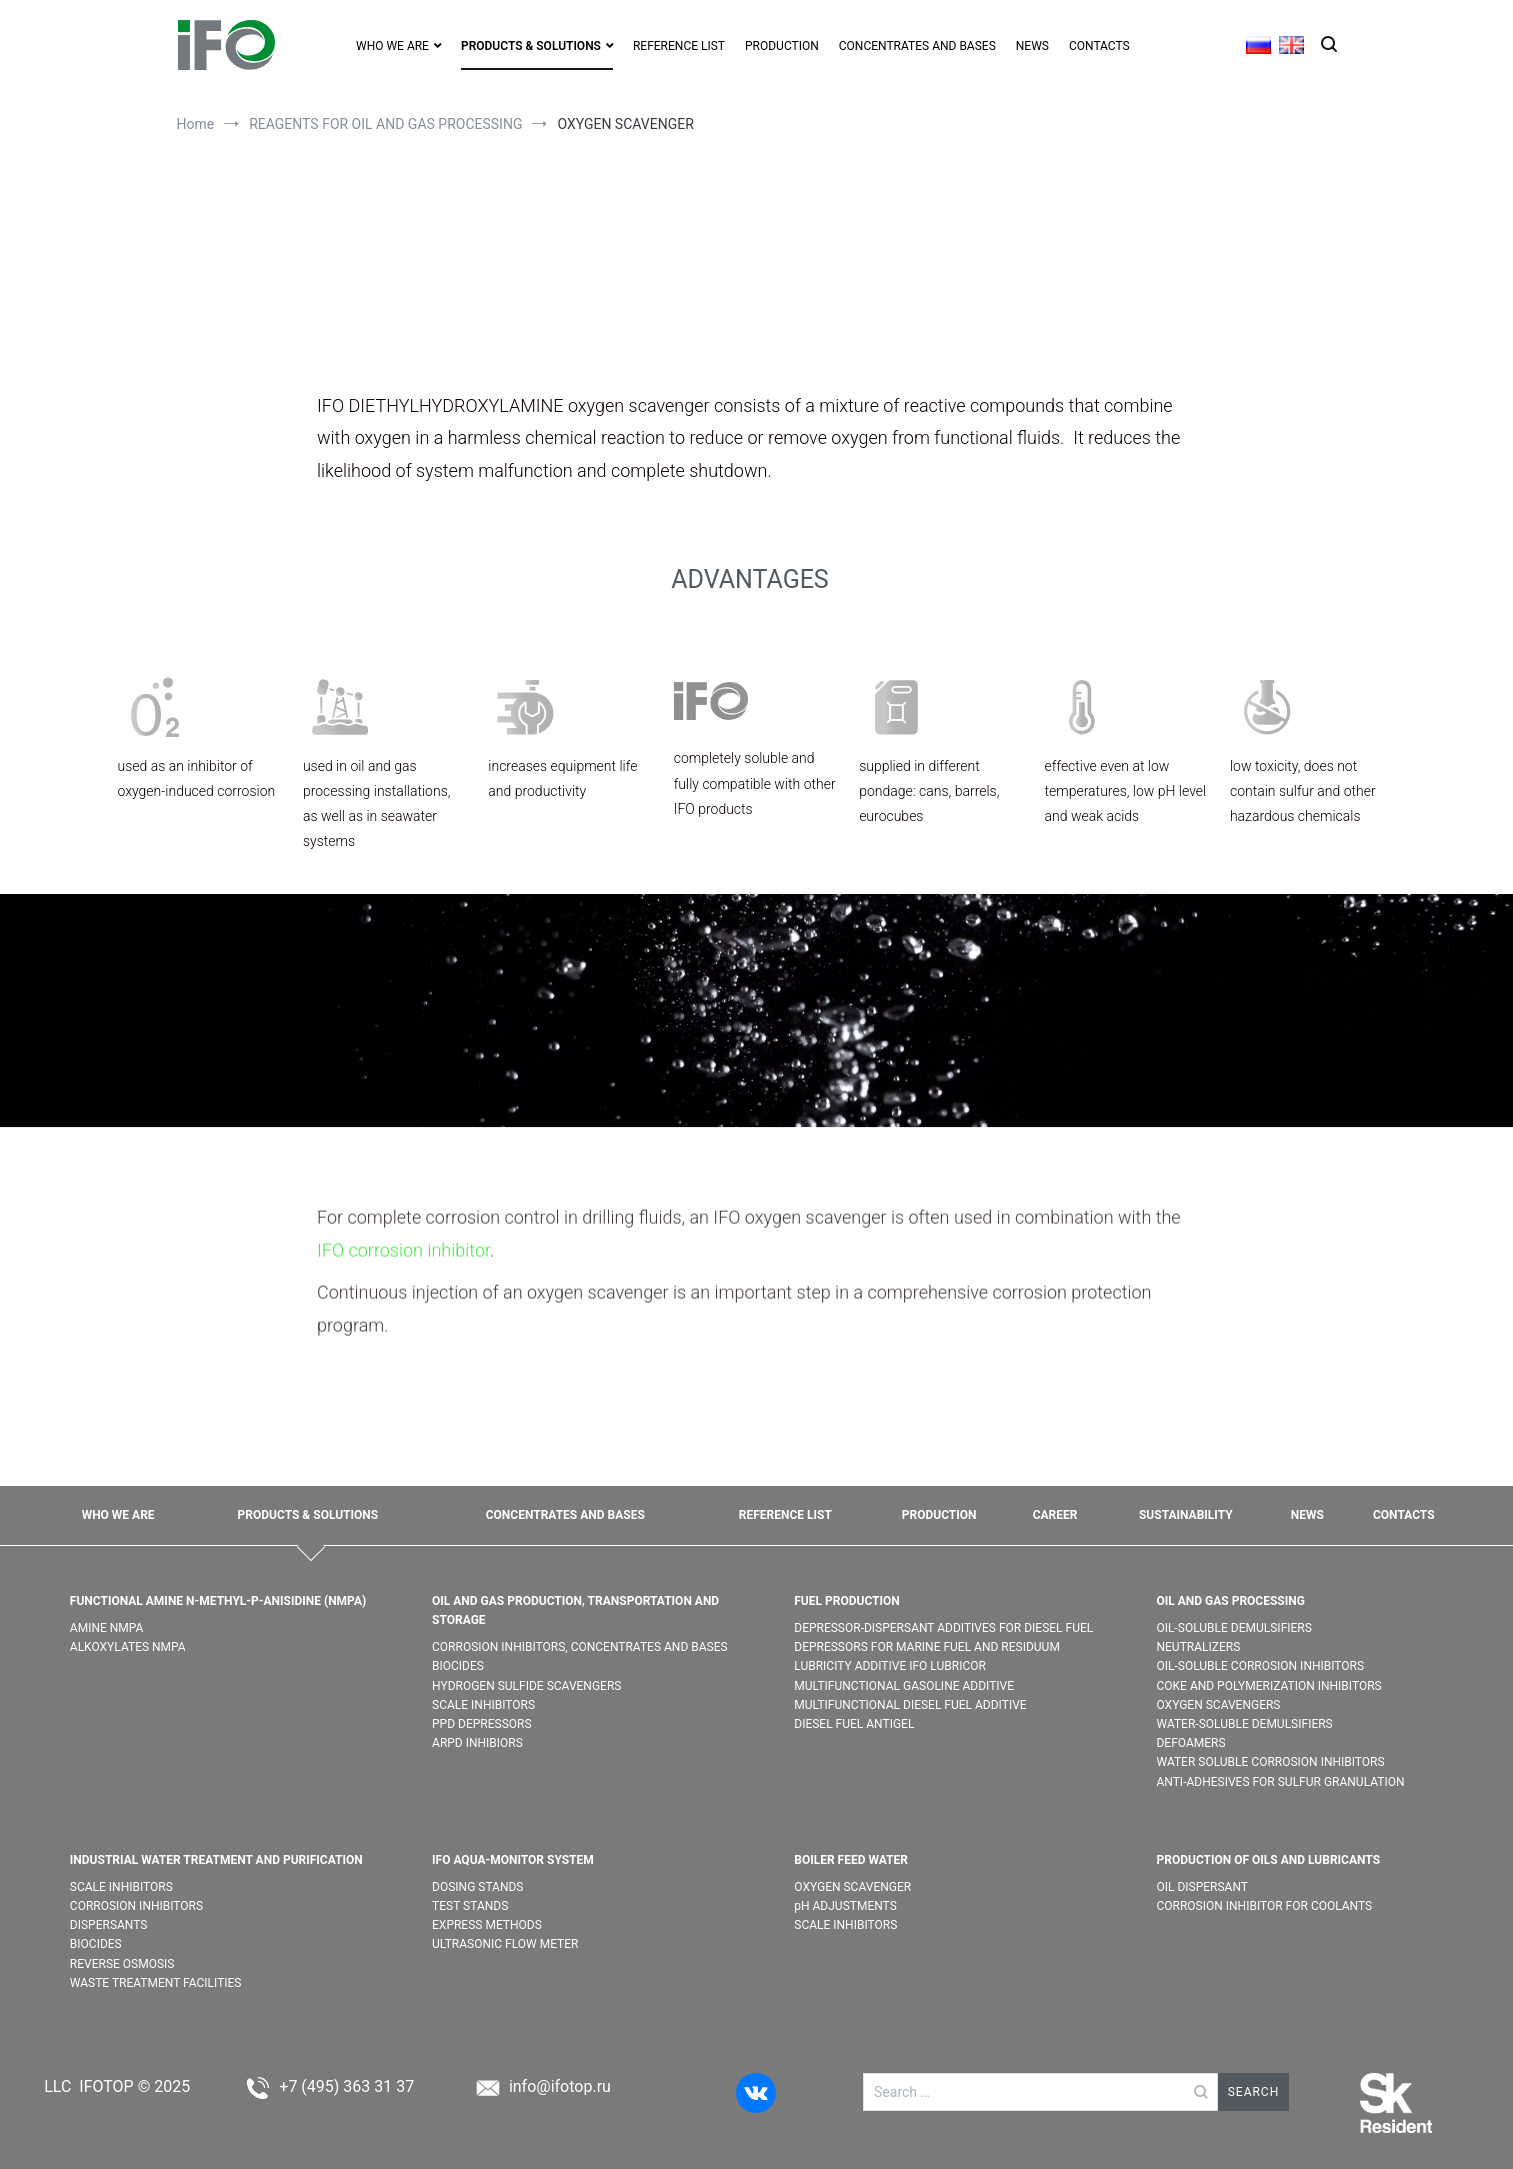 The image size is (1513, 2169). What do you see at coordinates (845, 1906) in the screenshot?
I see `pH ADJUSTMENTS` at bounding box center [845, 1906].